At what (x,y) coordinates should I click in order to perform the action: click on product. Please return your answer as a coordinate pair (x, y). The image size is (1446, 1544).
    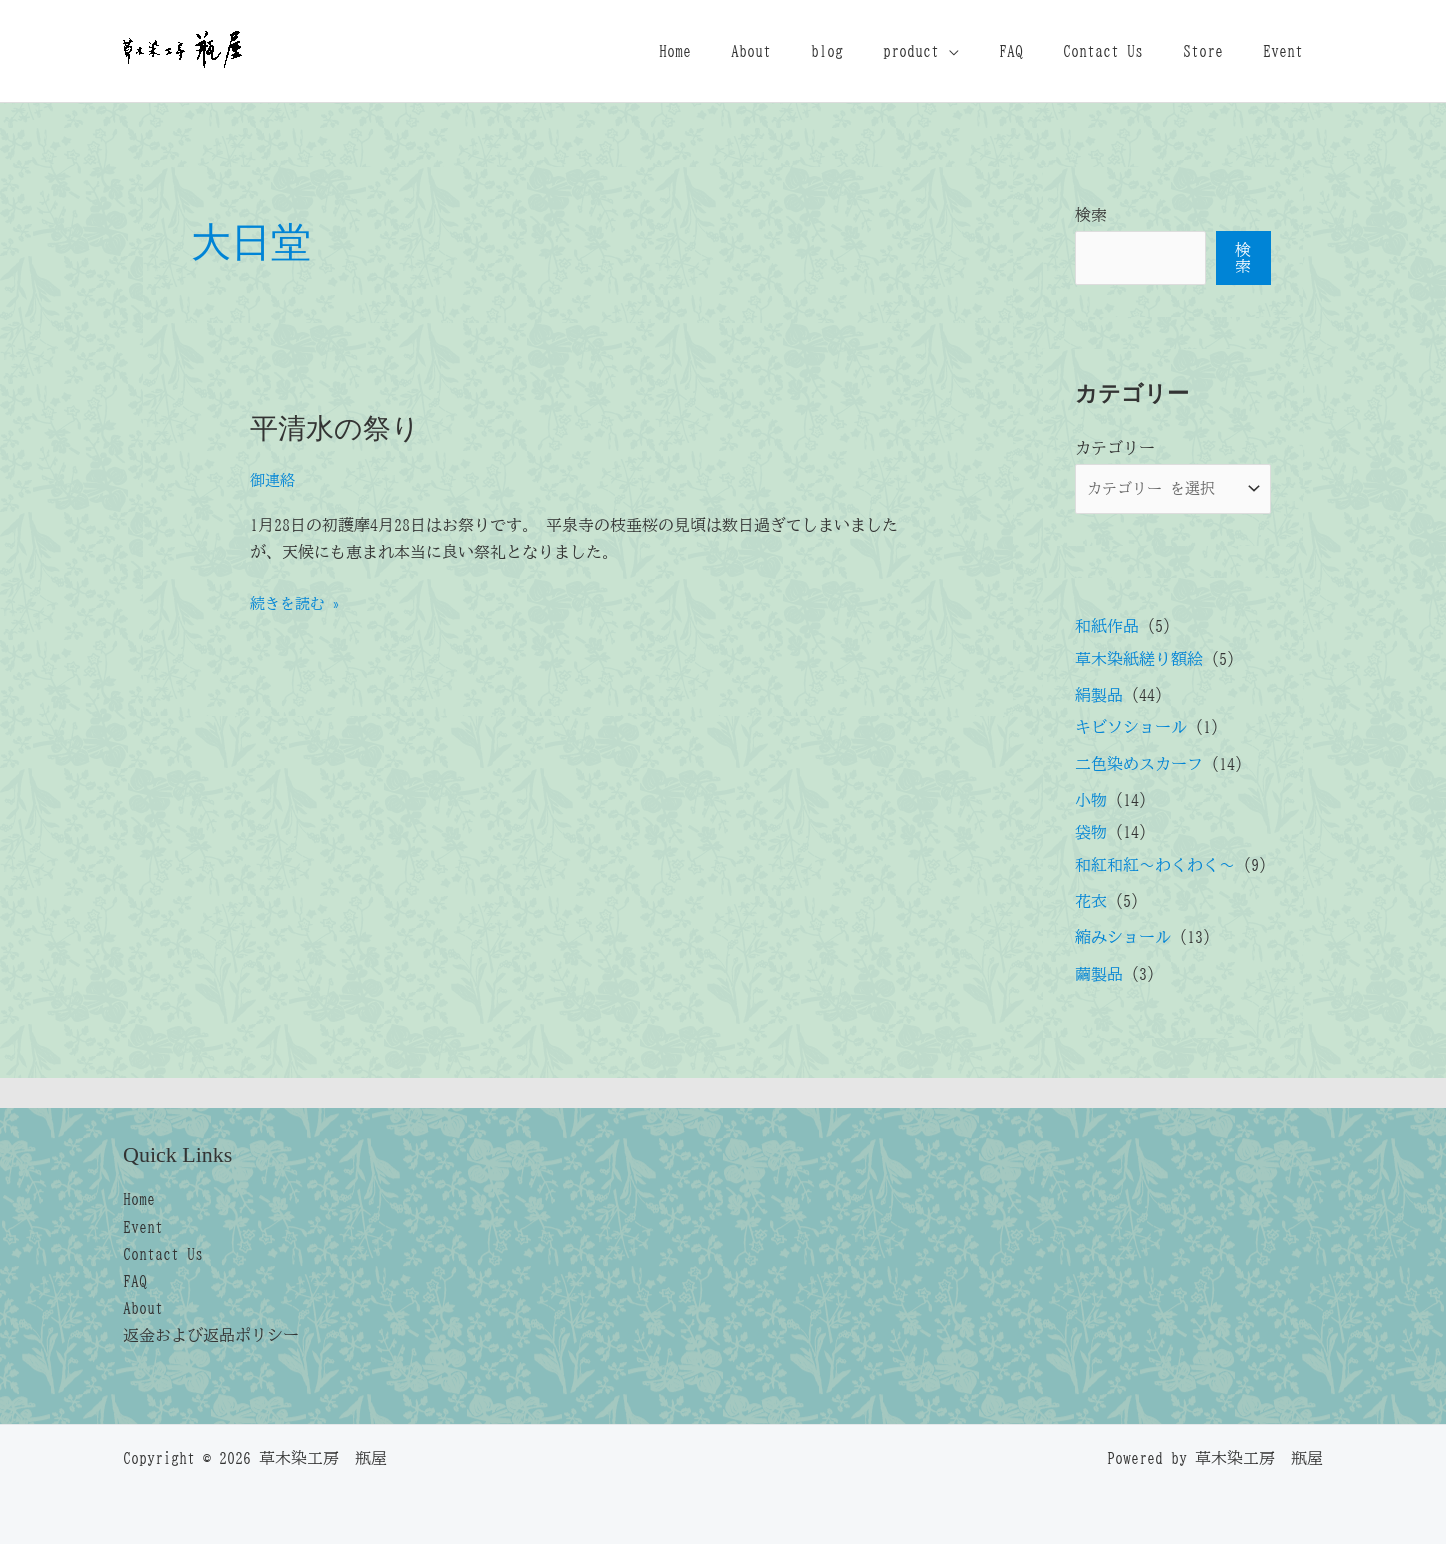
    Looking at the image, I should click on (947, 51).